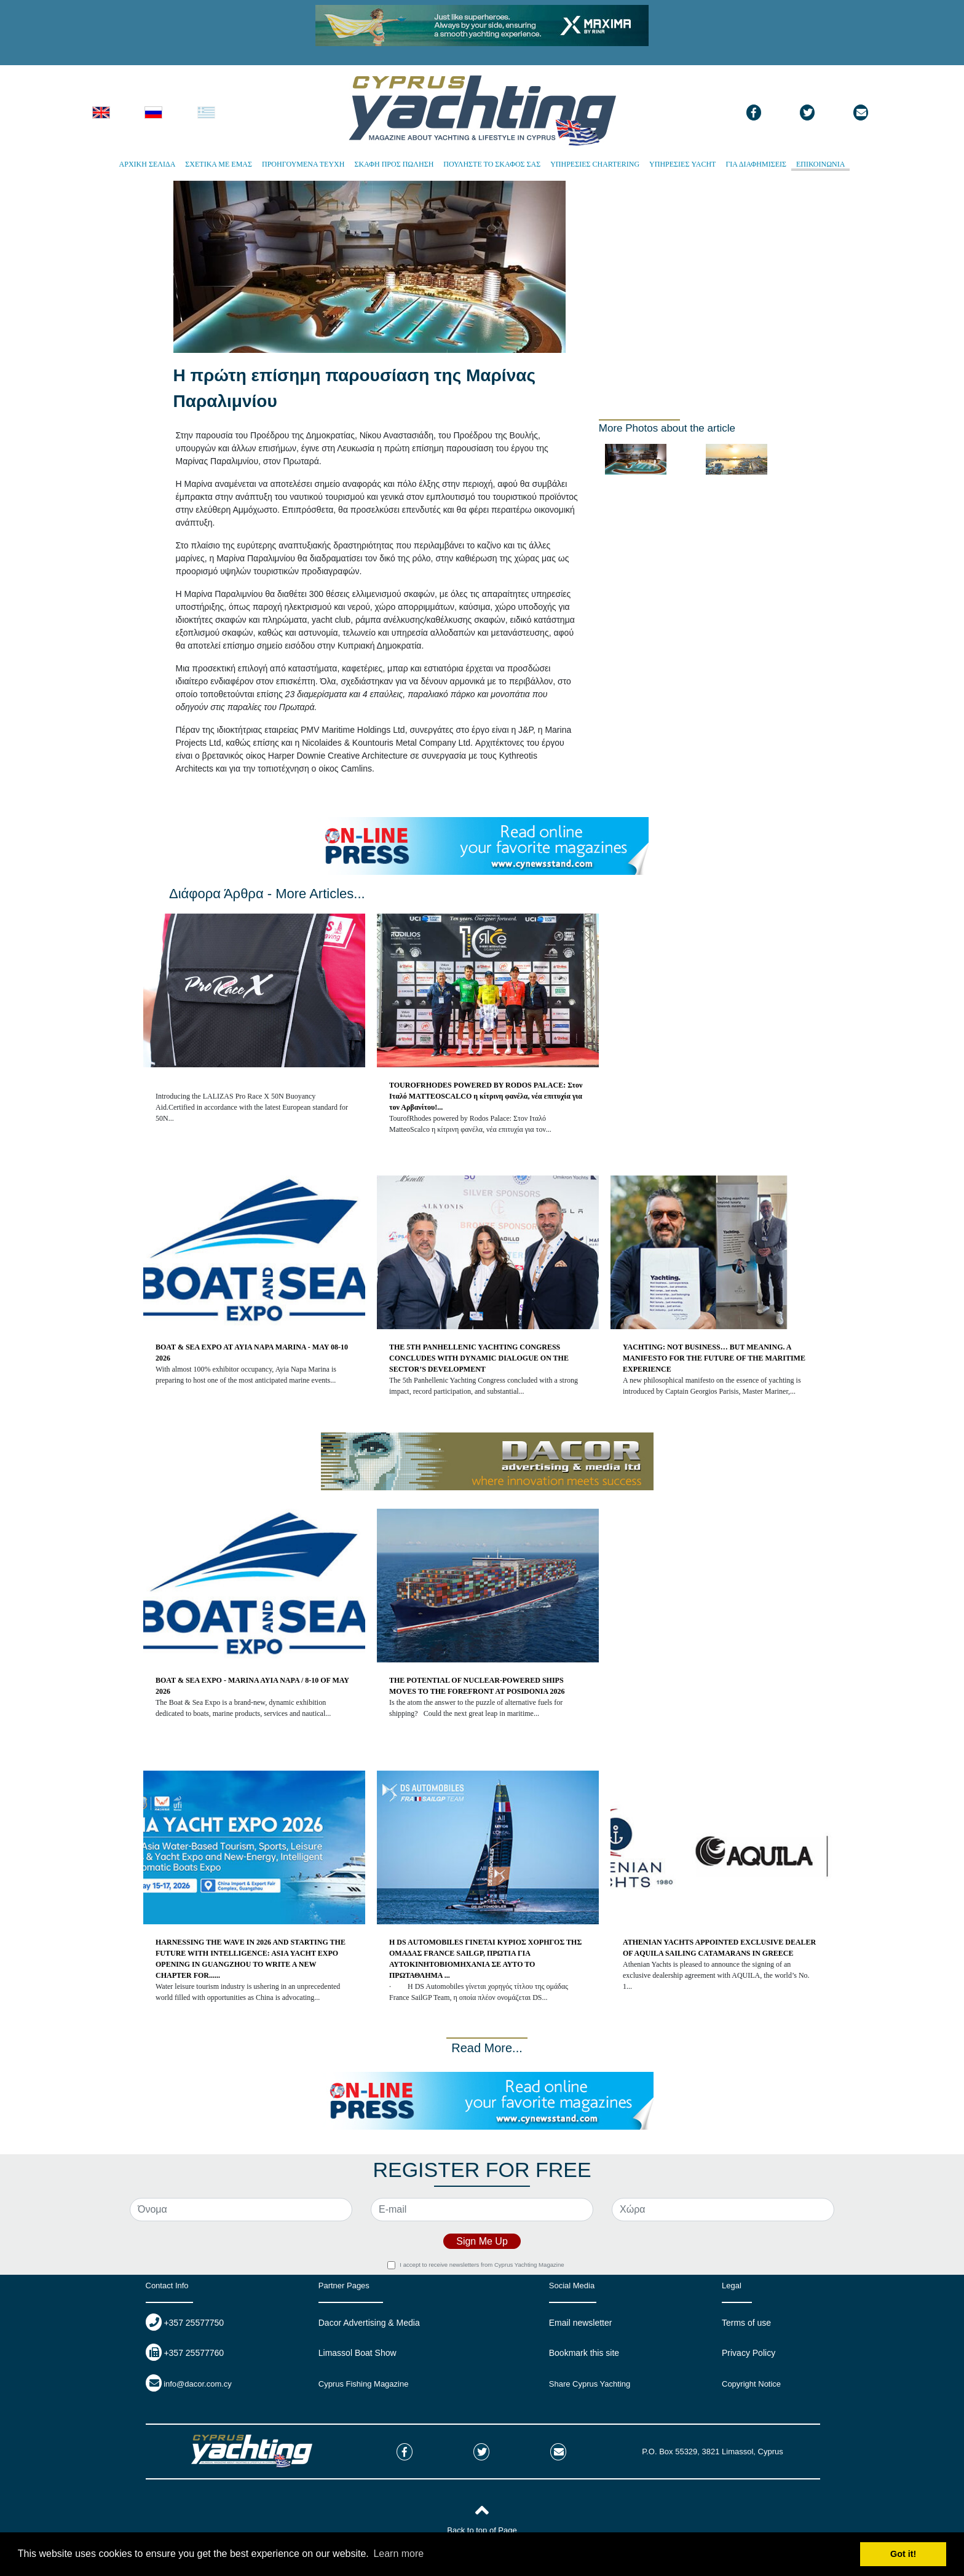  I want to click on Terms of use, so click(746, 2323).